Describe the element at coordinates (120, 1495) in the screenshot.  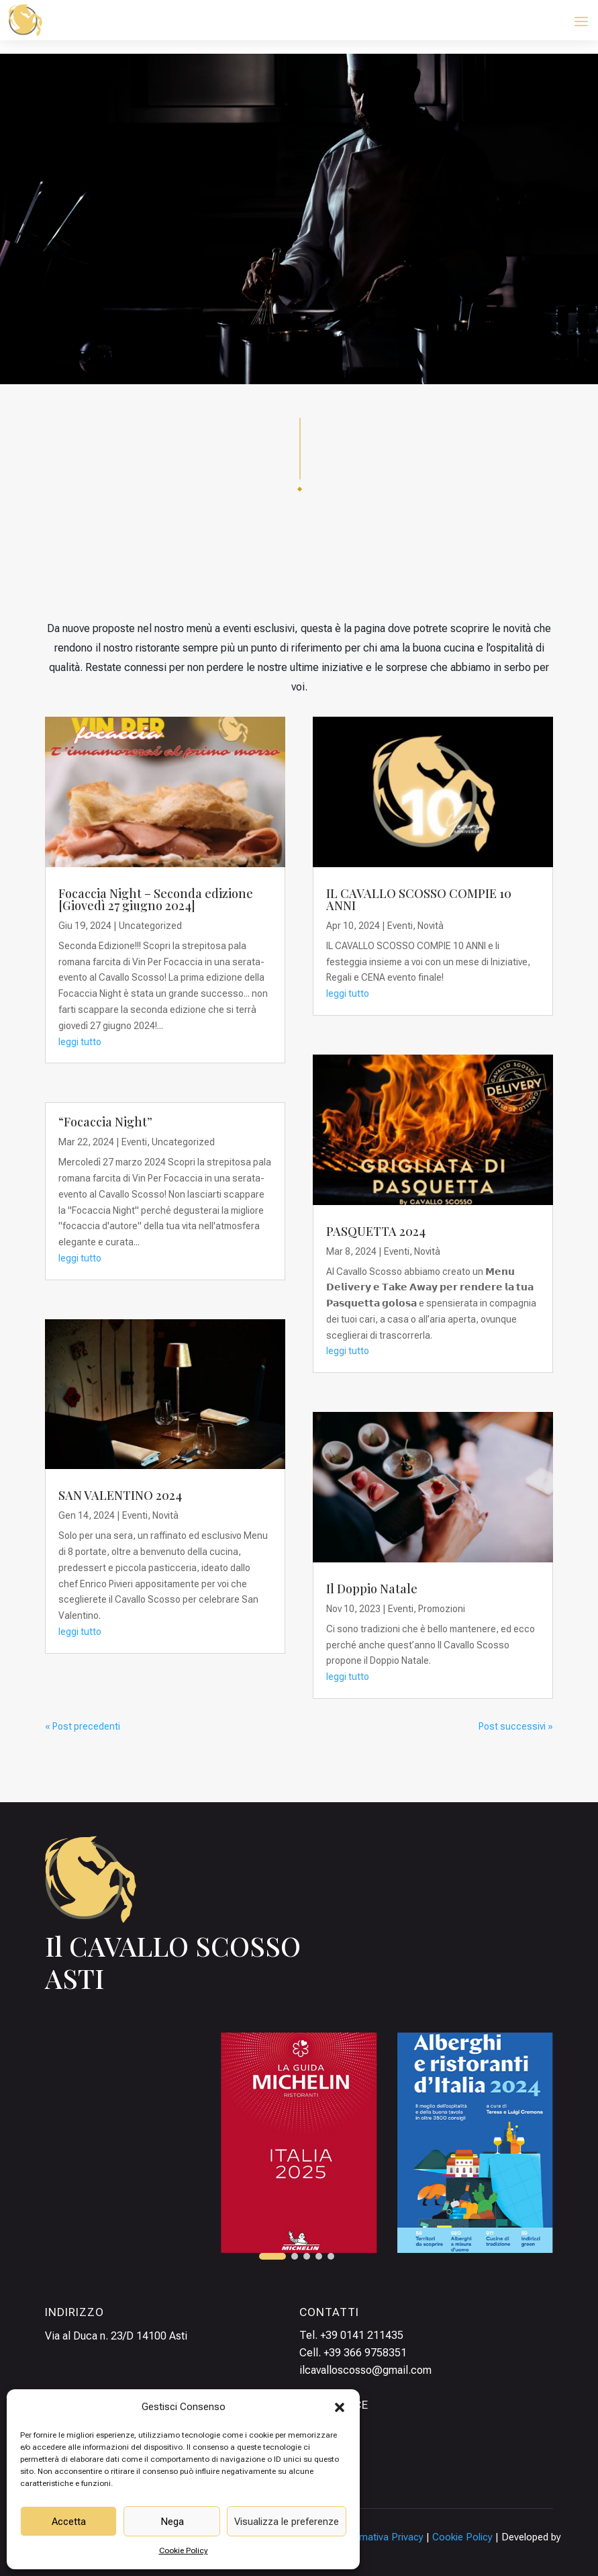
I see `SAN VALENTINO 2024` at that location.